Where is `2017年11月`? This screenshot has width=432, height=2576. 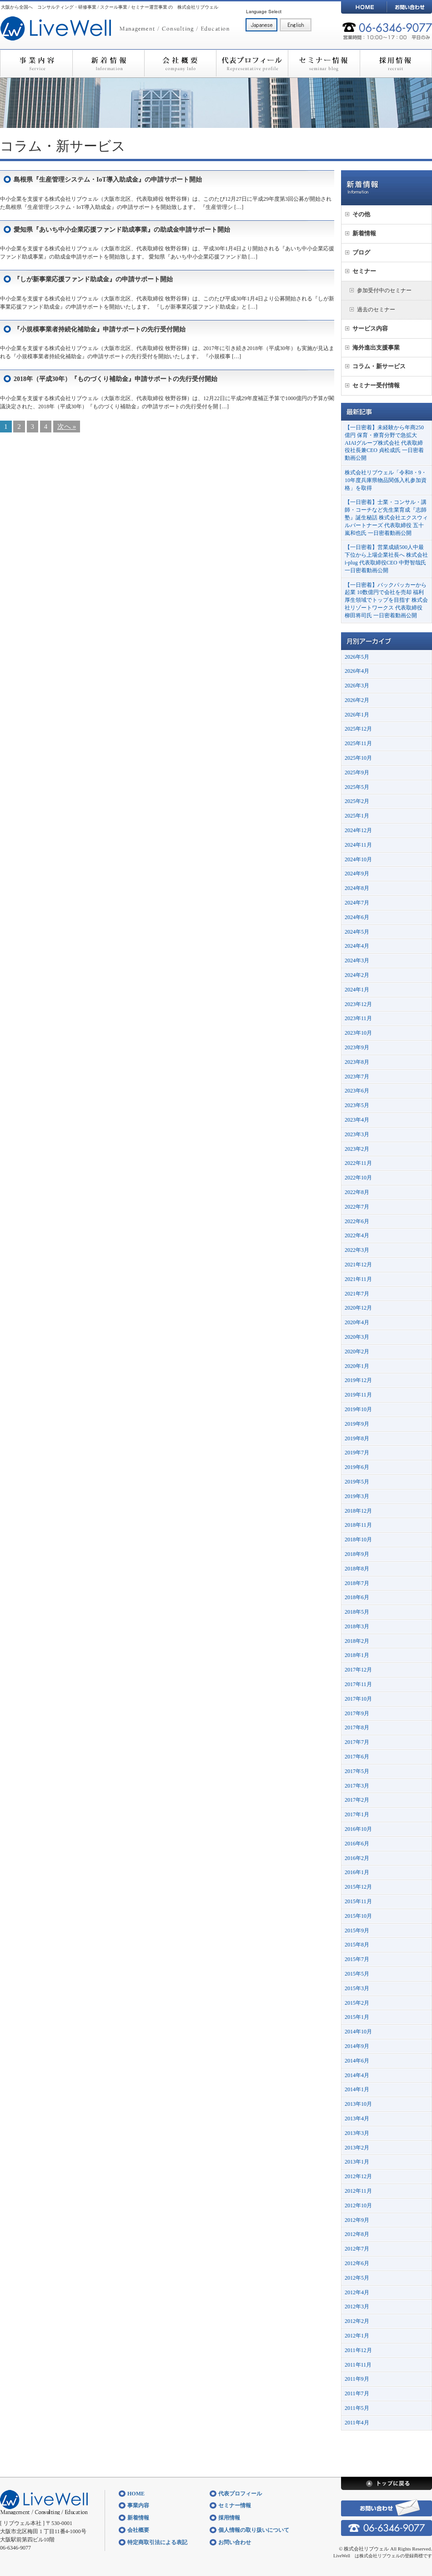
2017年11月 is located at coordinates (358, 1684).